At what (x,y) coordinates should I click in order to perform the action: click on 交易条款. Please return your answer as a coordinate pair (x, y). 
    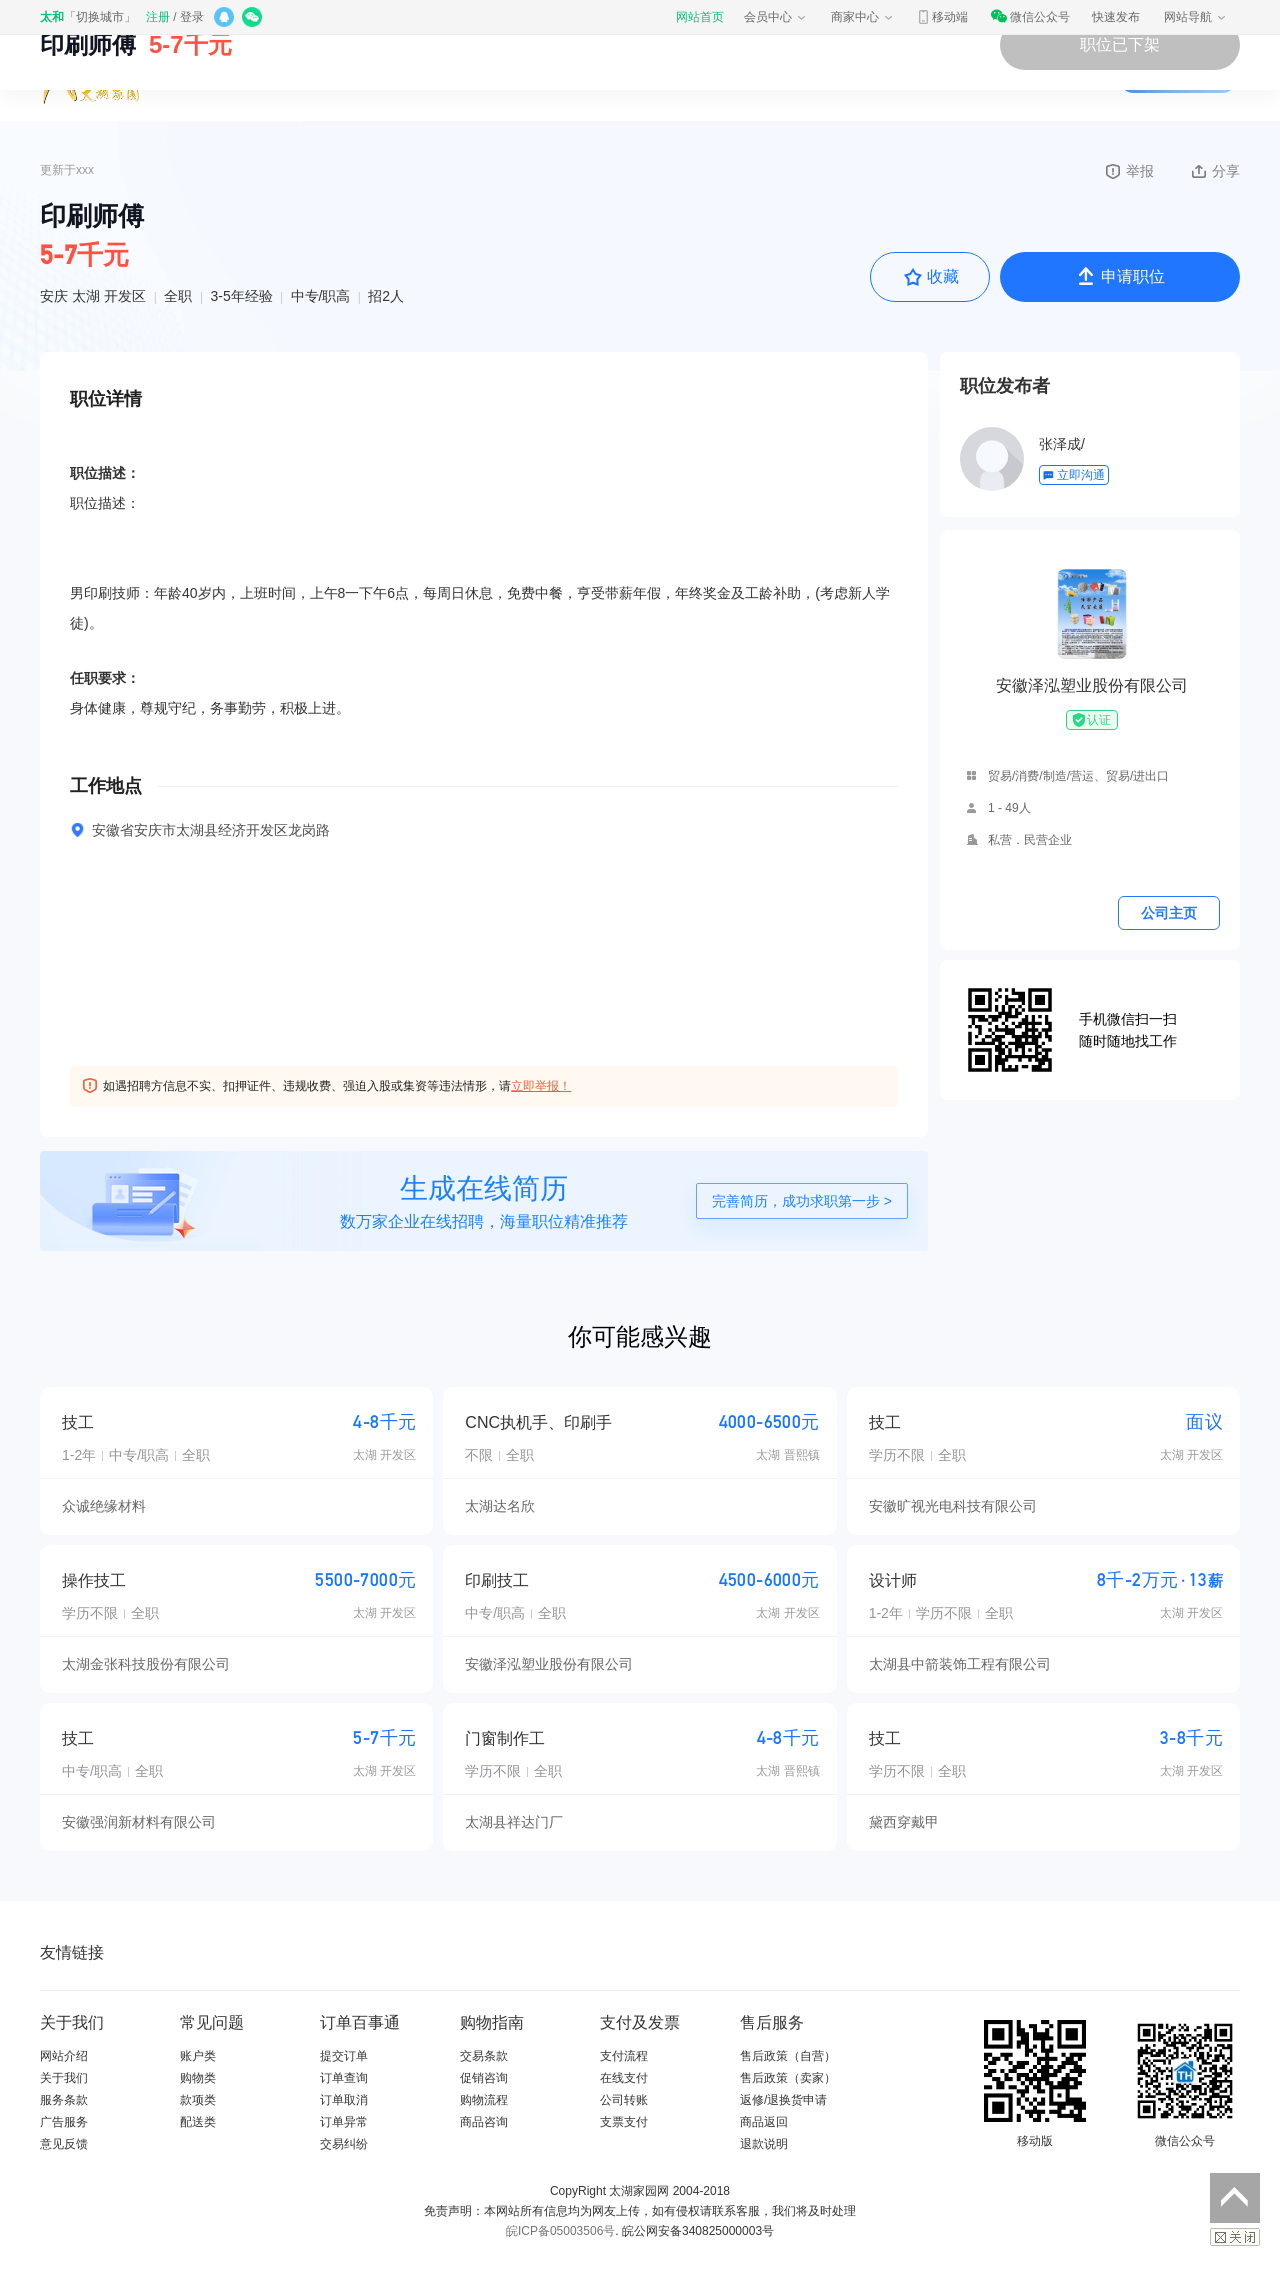
    Looking at the image, I should click on (484, 2056).